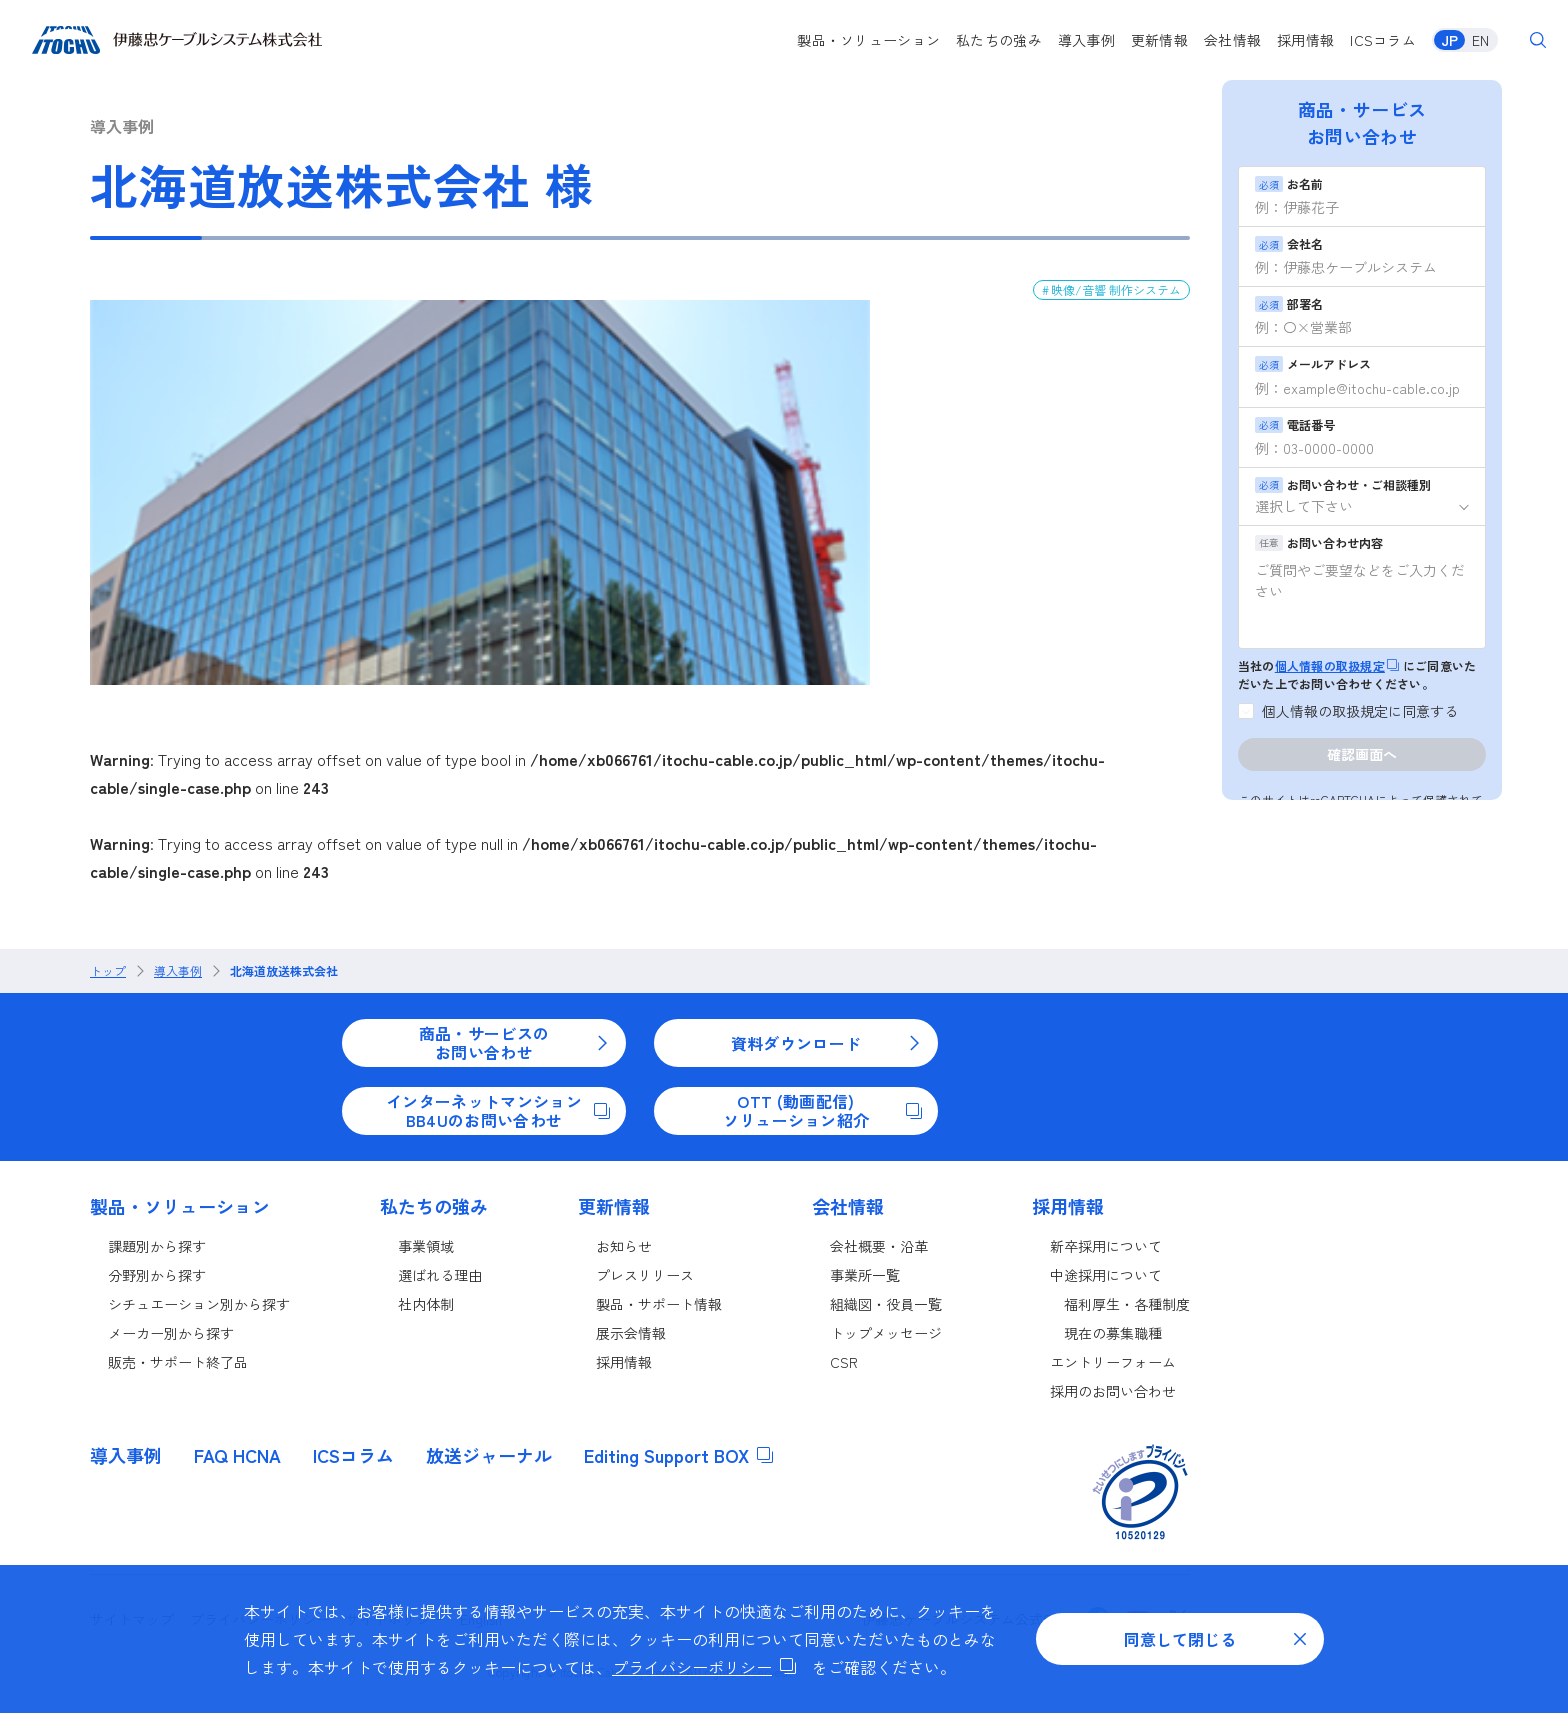  I want to click on 北海道放送株式会社, so click(284, 971).